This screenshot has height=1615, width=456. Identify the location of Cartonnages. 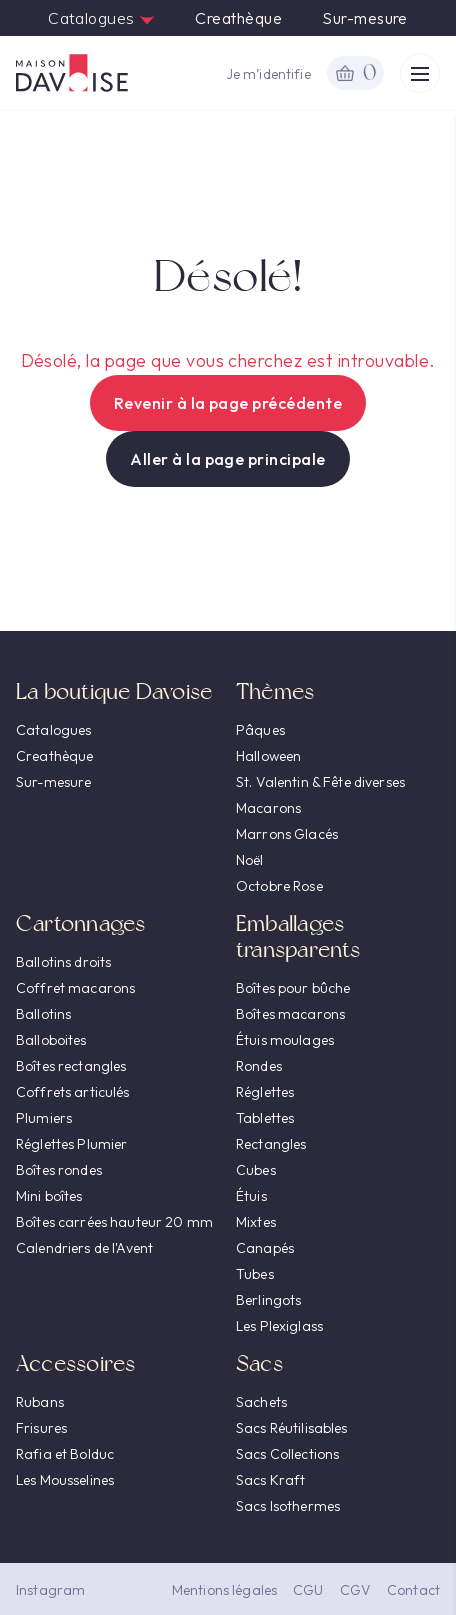
(80, 923).